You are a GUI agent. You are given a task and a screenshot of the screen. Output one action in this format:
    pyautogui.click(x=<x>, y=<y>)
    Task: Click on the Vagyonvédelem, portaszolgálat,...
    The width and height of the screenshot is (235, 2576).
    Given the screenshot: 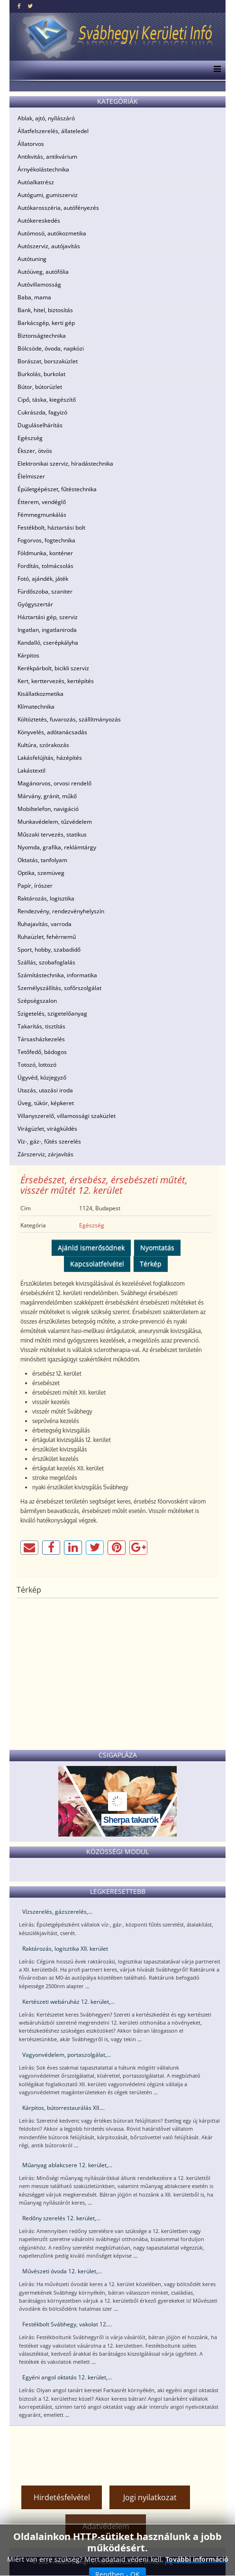 What is the action you would take?
    pyautogui.click(x=66, y=2055)
    